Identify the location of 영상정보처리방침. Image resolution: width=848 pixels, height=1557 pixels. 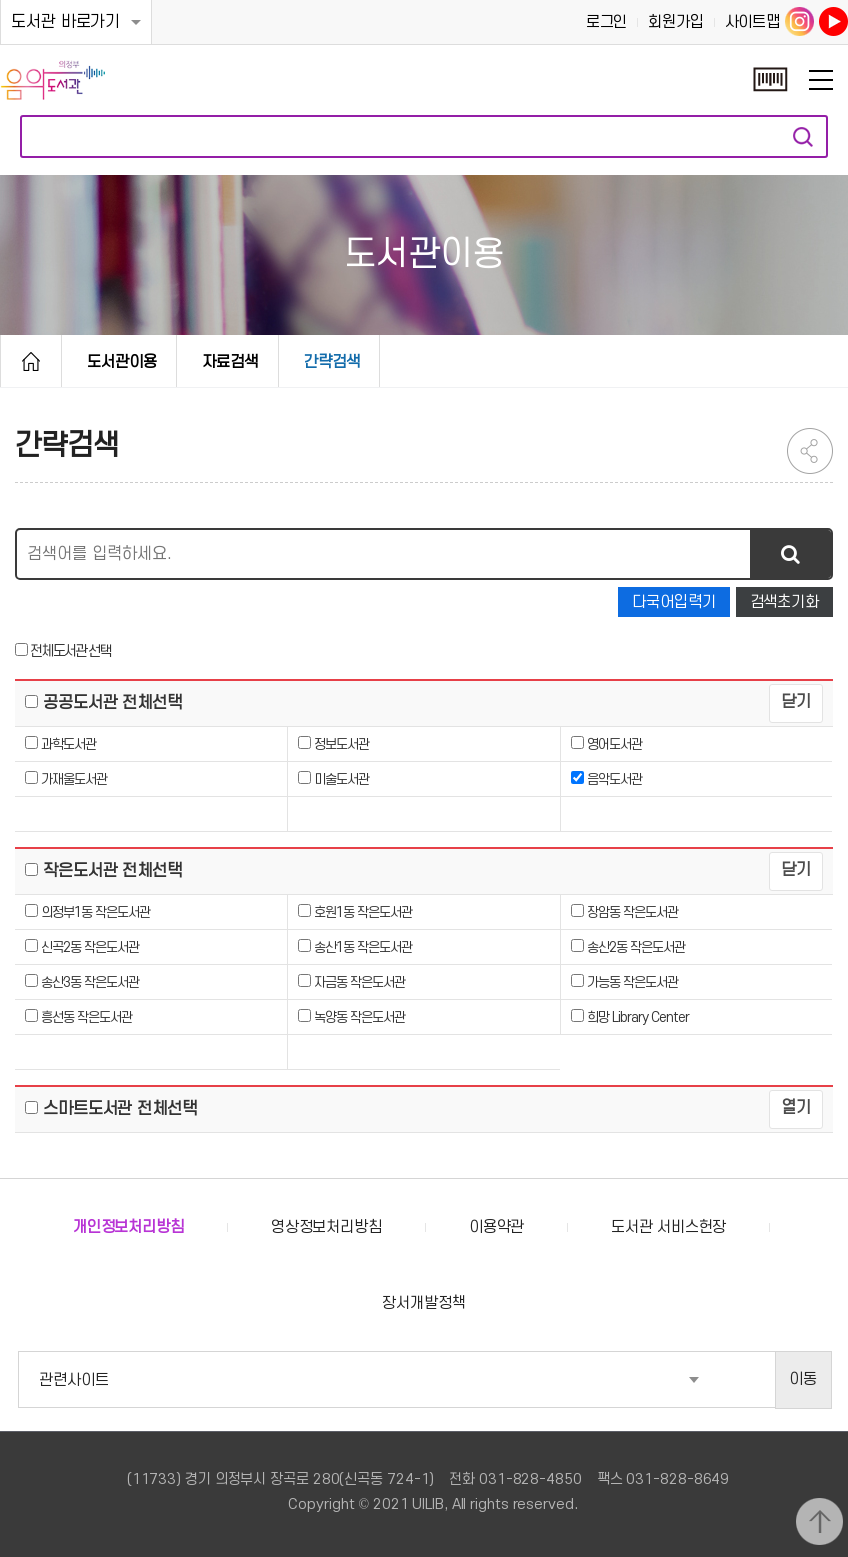
(326, 1227).